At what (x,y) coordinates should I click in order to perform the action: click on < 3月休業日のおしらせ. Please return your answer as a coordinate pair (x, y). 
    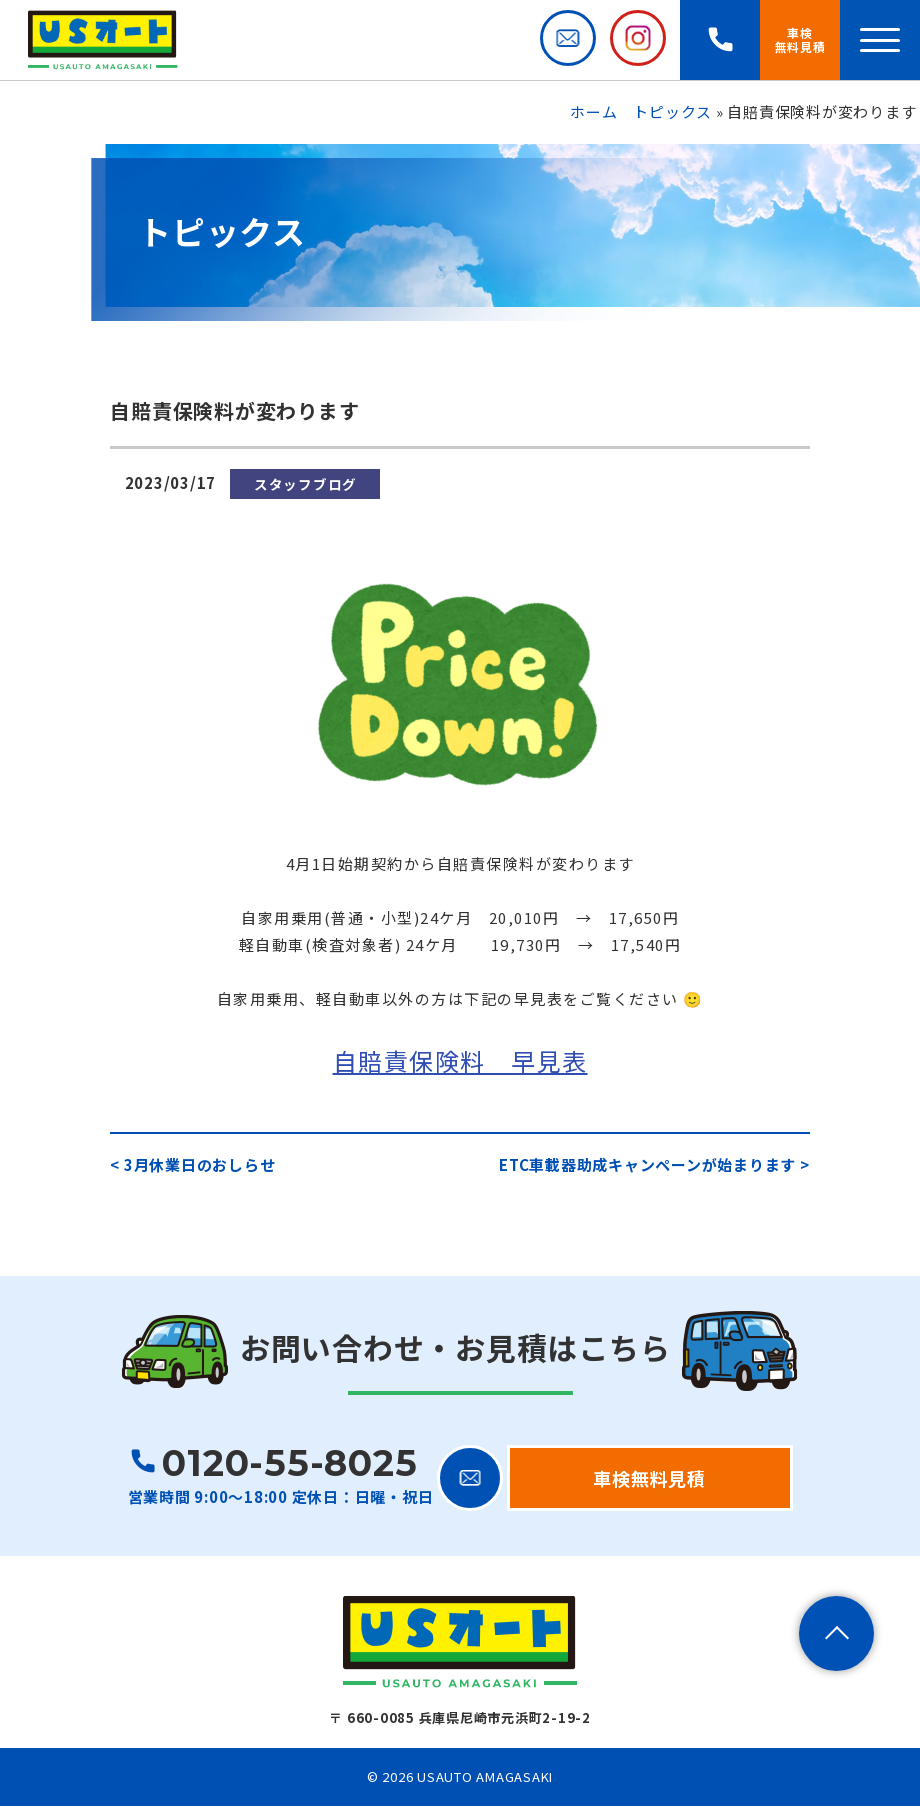
    Looking at the image, I should click on (192, 1164).